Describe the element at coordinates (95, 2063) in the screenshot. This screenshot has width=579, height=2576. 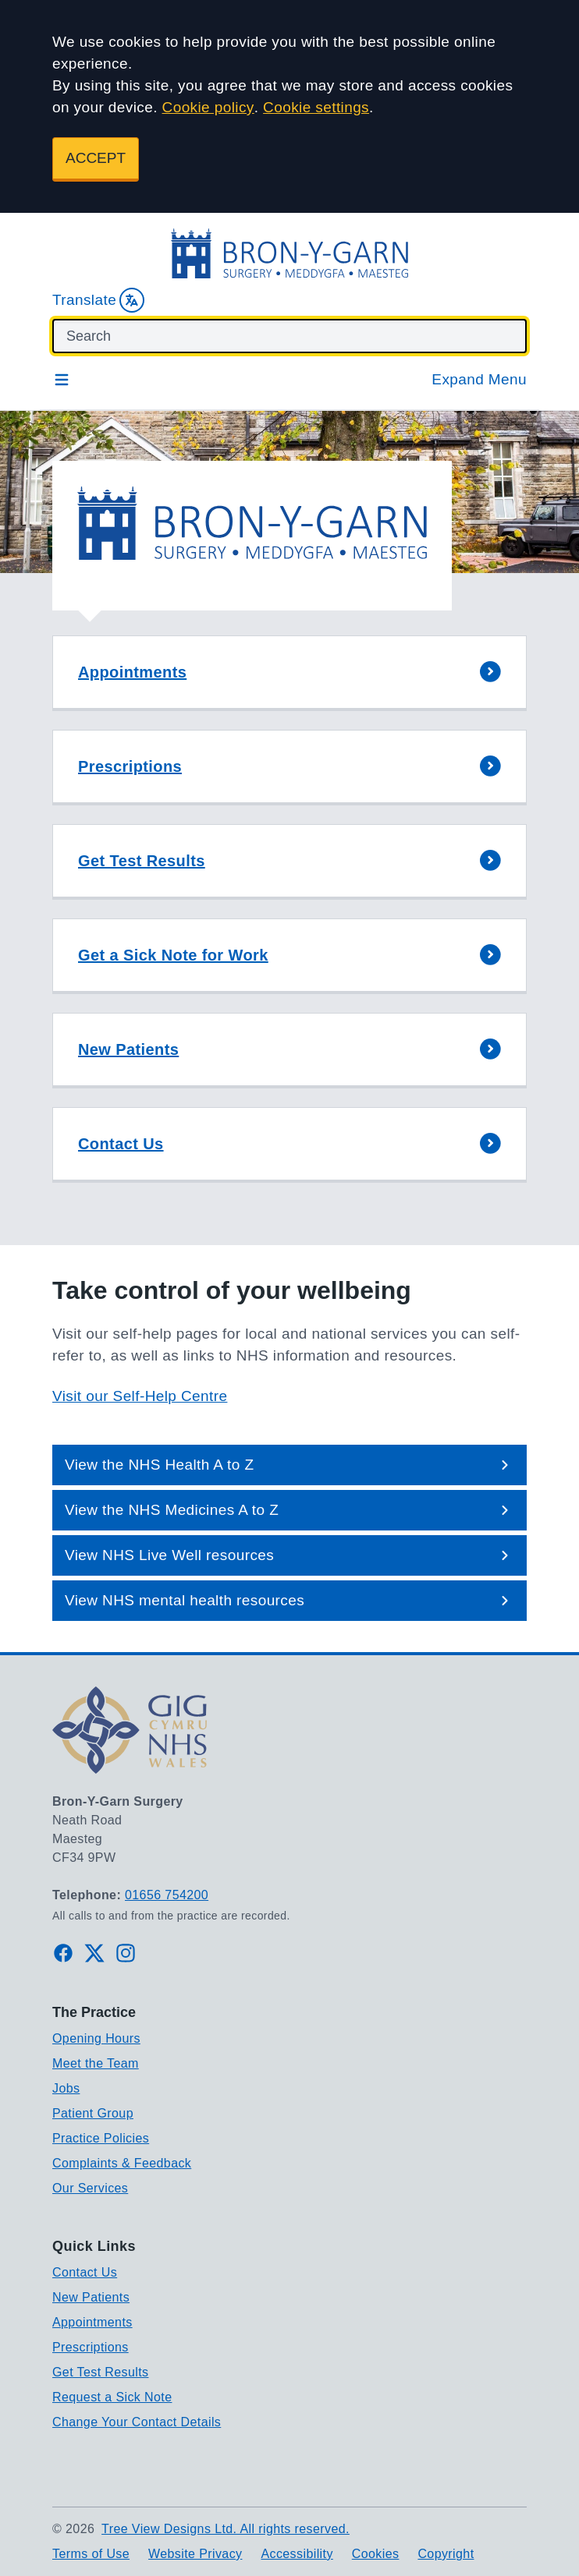
I see `Meet the Team` at that location.